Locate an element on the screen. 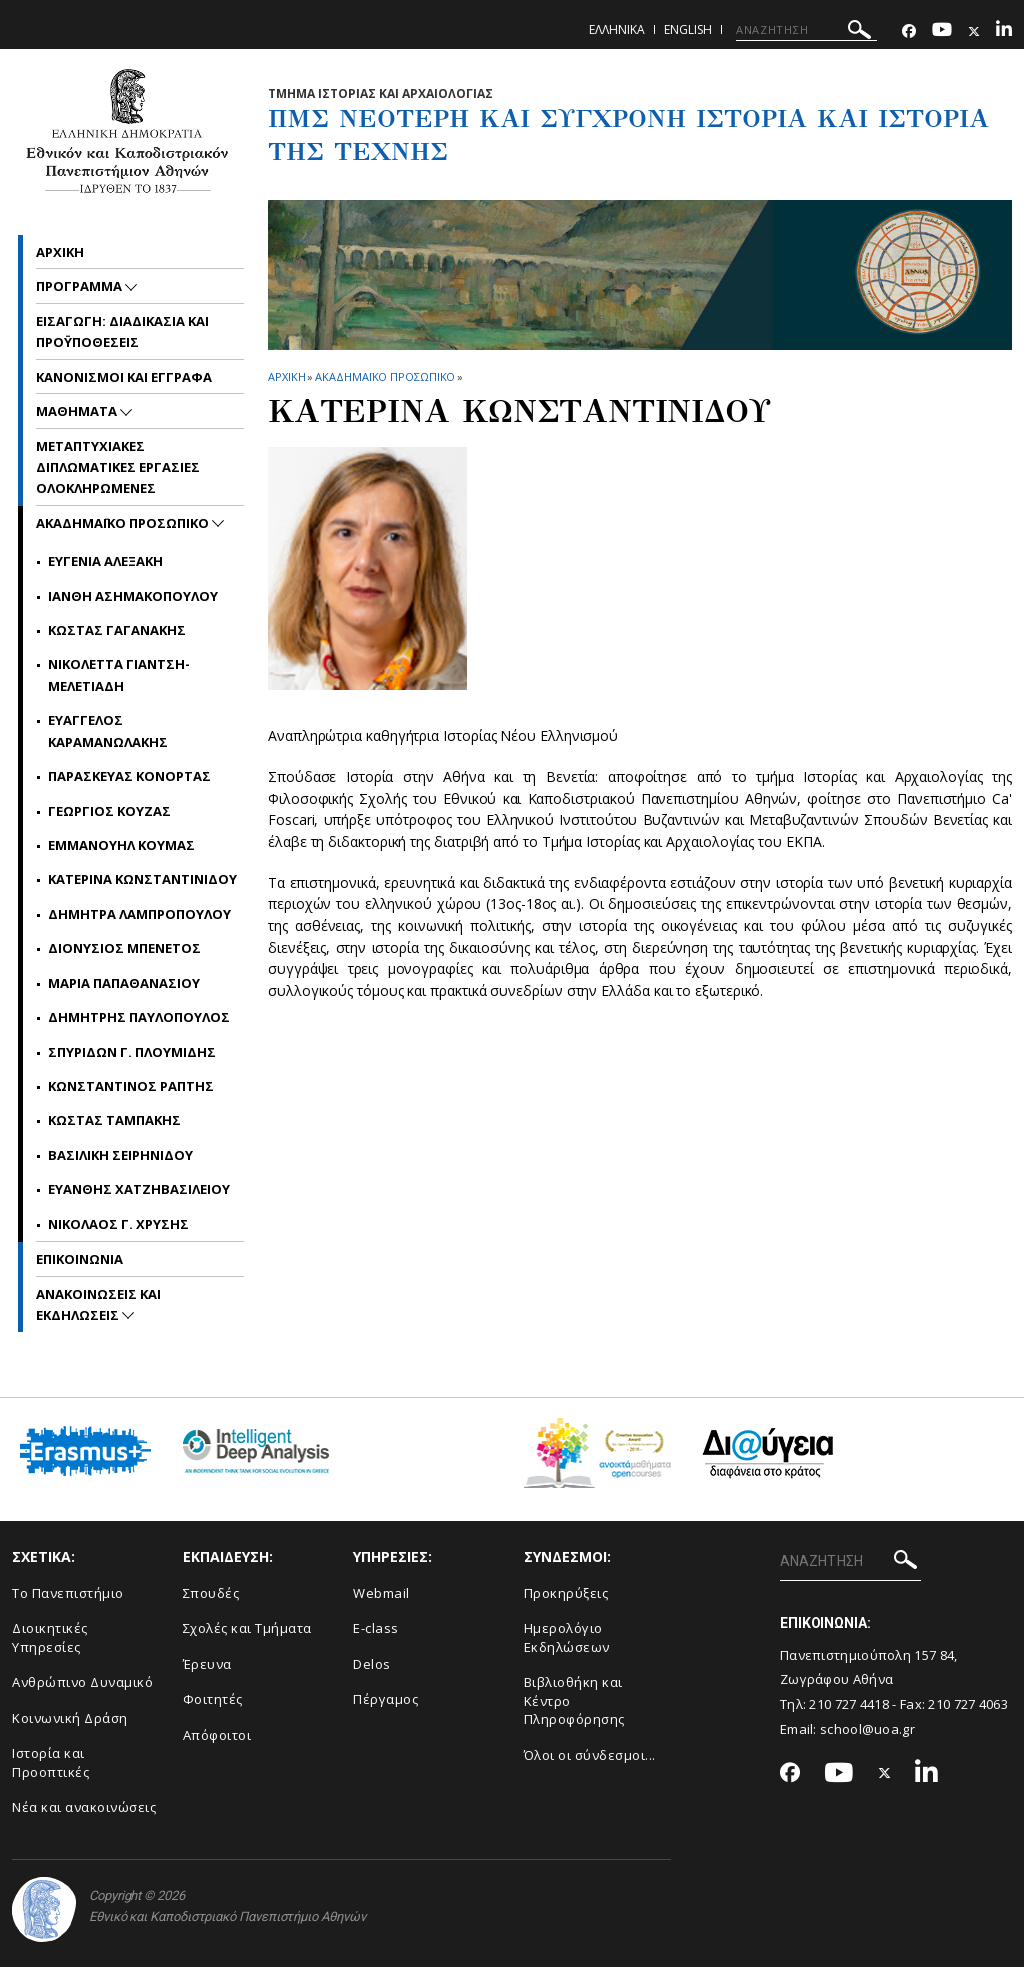 The height and width of the screenshot is (1967, 1024). [Linkedin-link] is located at coordinates (1004, 31).